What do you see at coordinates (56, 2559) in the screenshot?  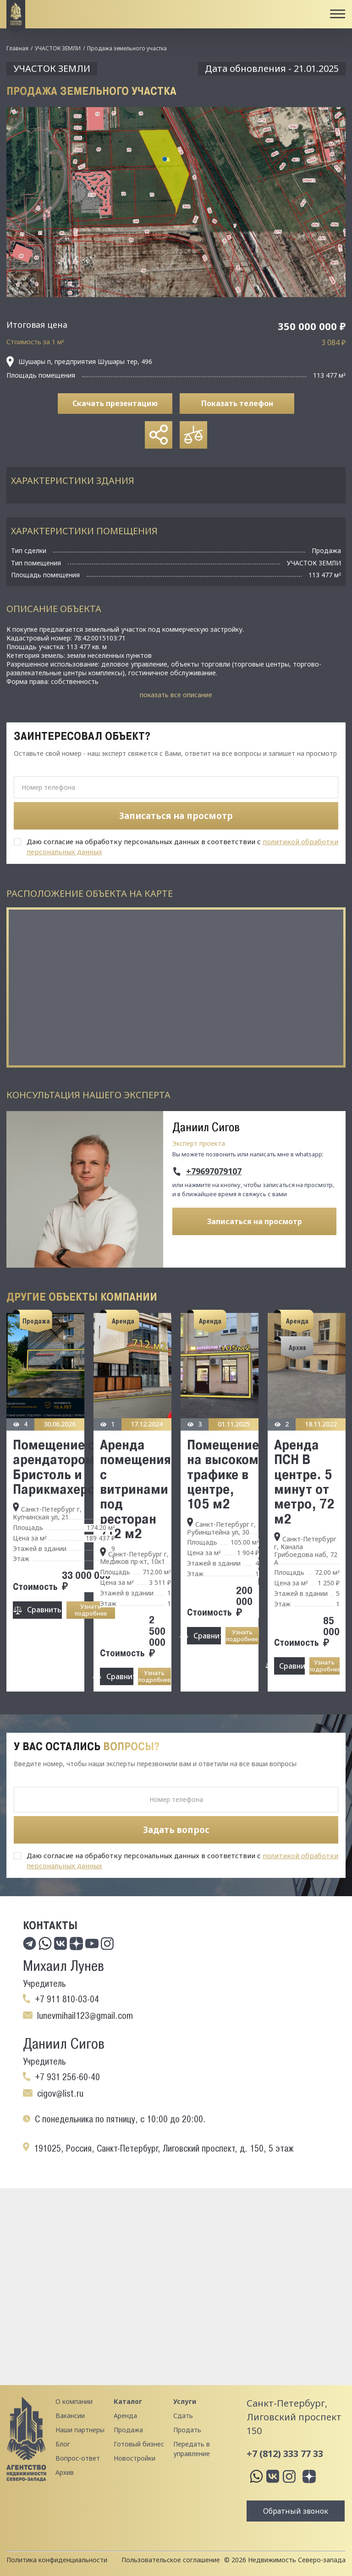 I see `Политика конфиденциальности` at bounding box center [56, 2559].